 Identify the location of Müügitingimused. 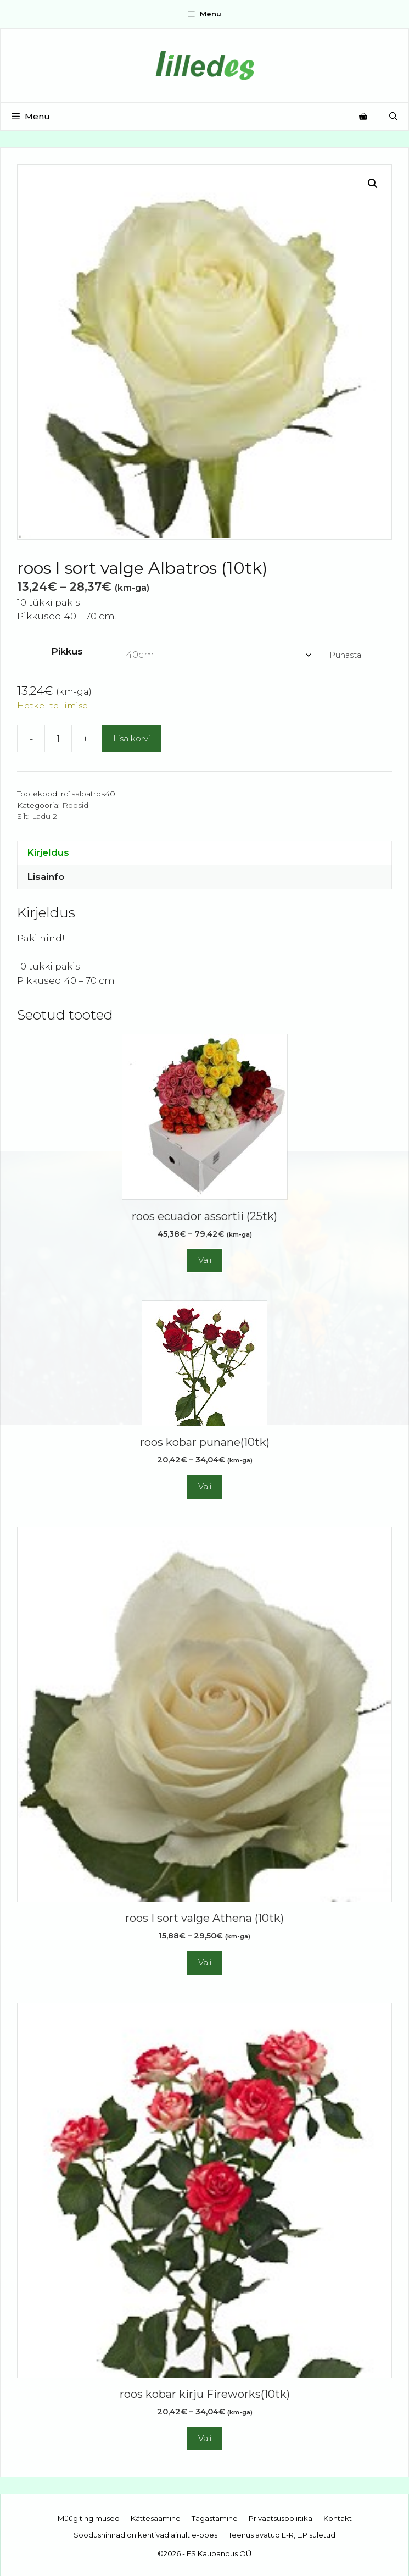
(89, 2518).